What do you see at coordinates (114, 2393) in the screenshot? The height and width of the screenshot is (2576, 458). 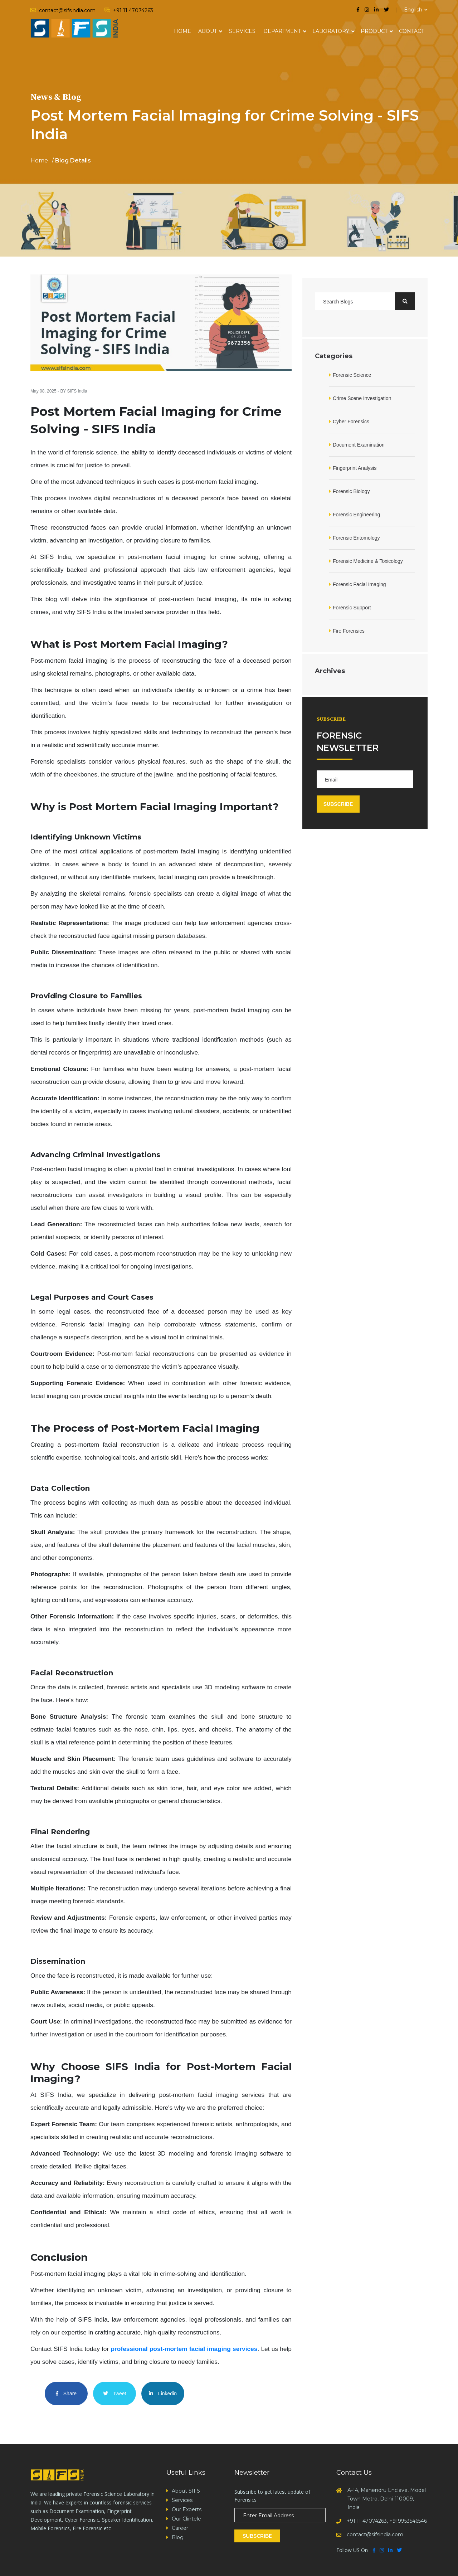 I see `Tweet` at bounding box center [114, 2393].